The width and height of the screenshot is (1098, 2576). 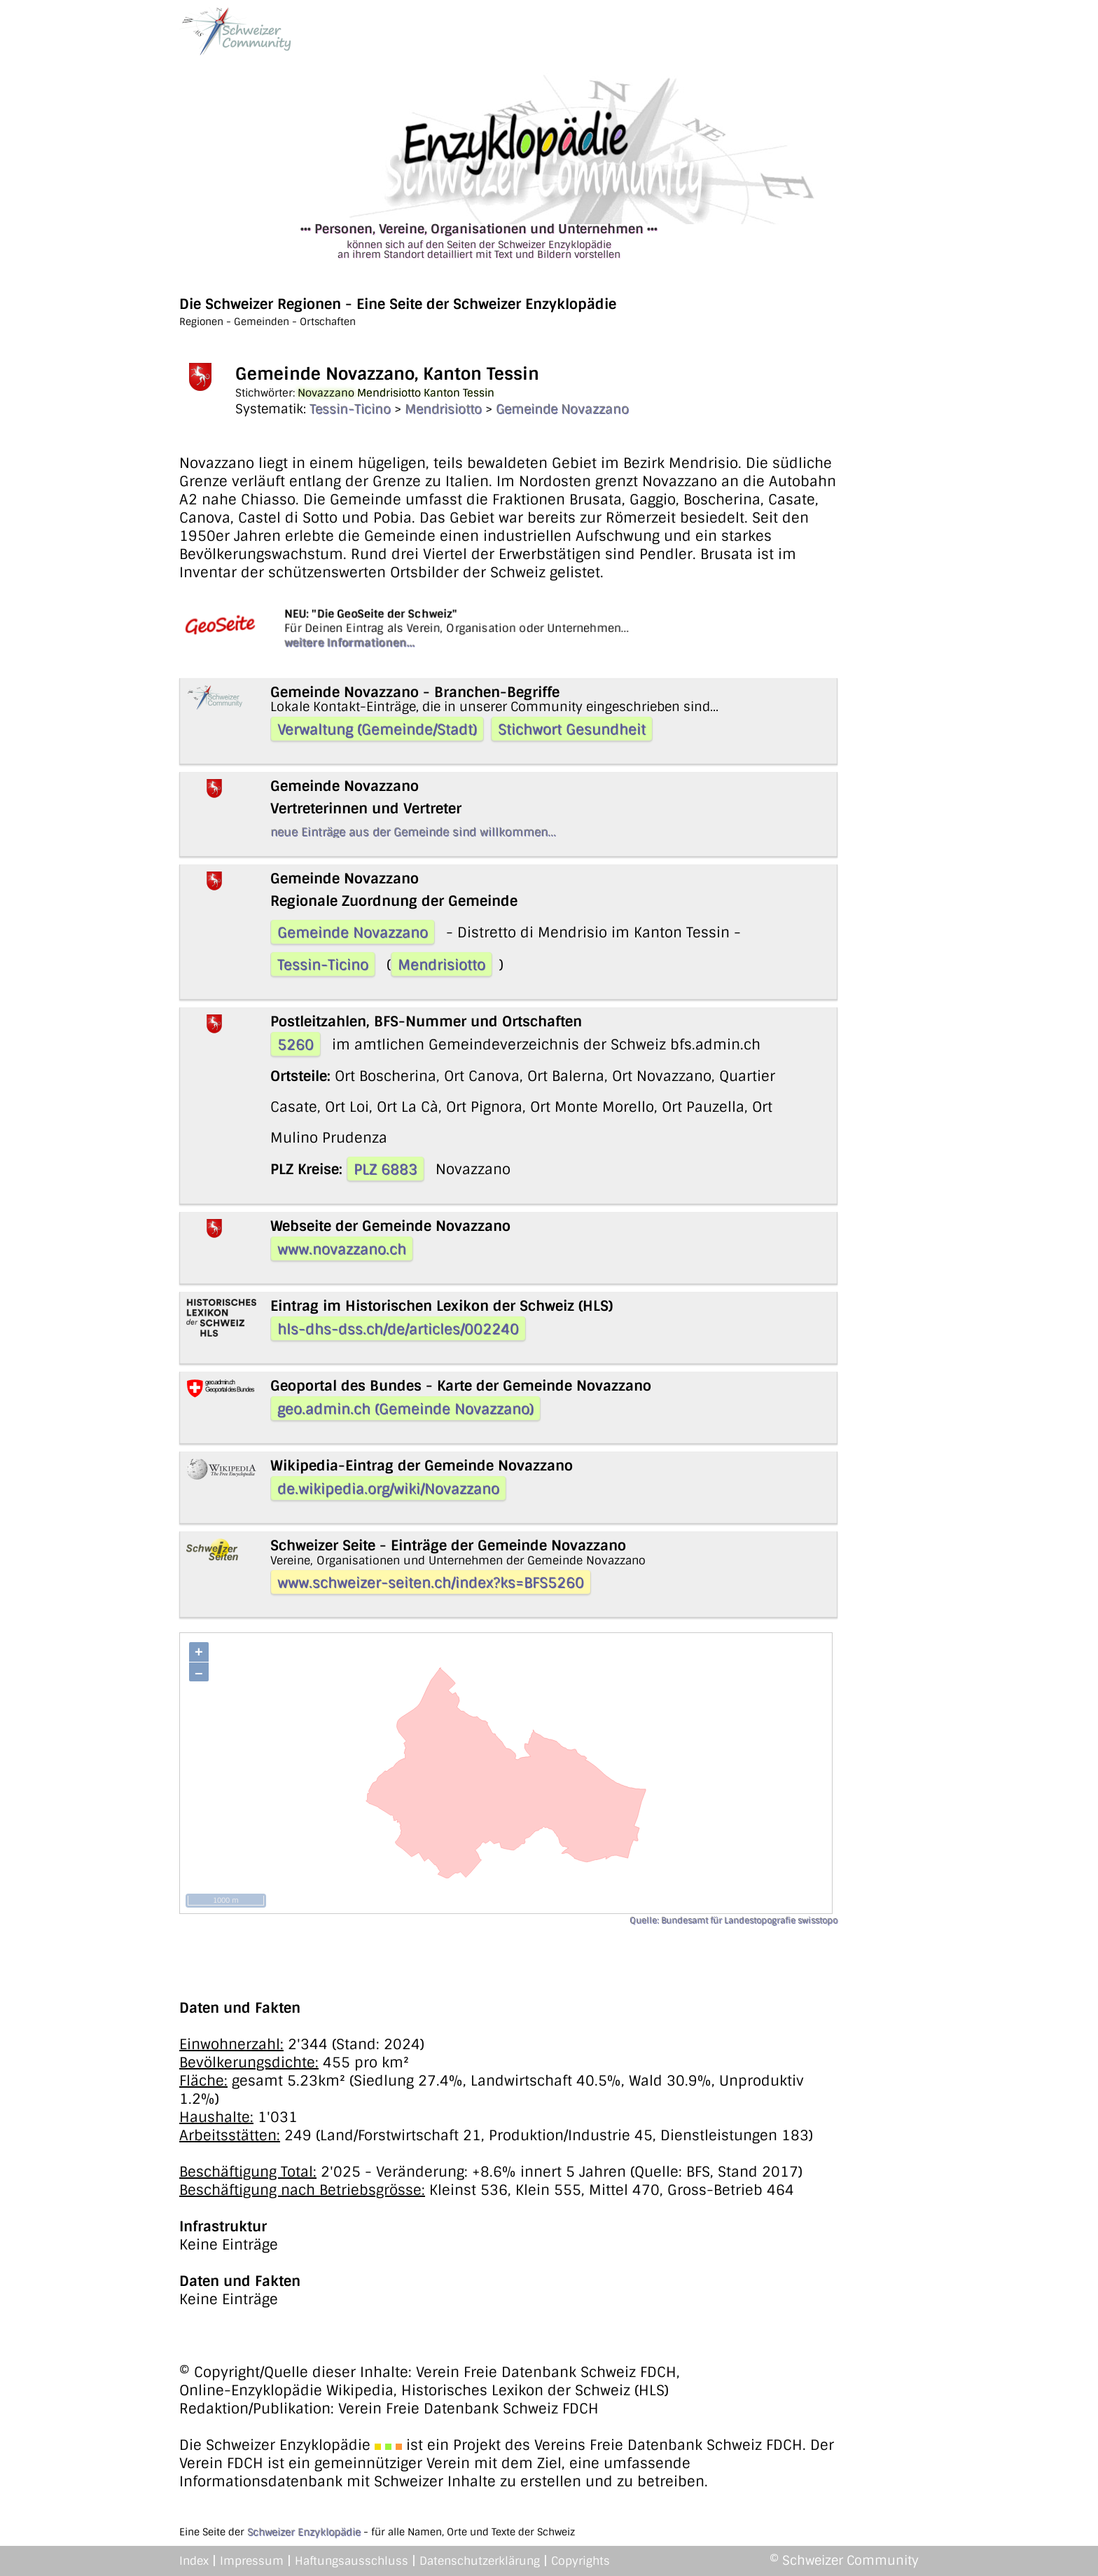 What do you see at coordinates (341, 1249) in the screenshot?
I see `www.novazzano.ch` at bounding box center [341, 1249].